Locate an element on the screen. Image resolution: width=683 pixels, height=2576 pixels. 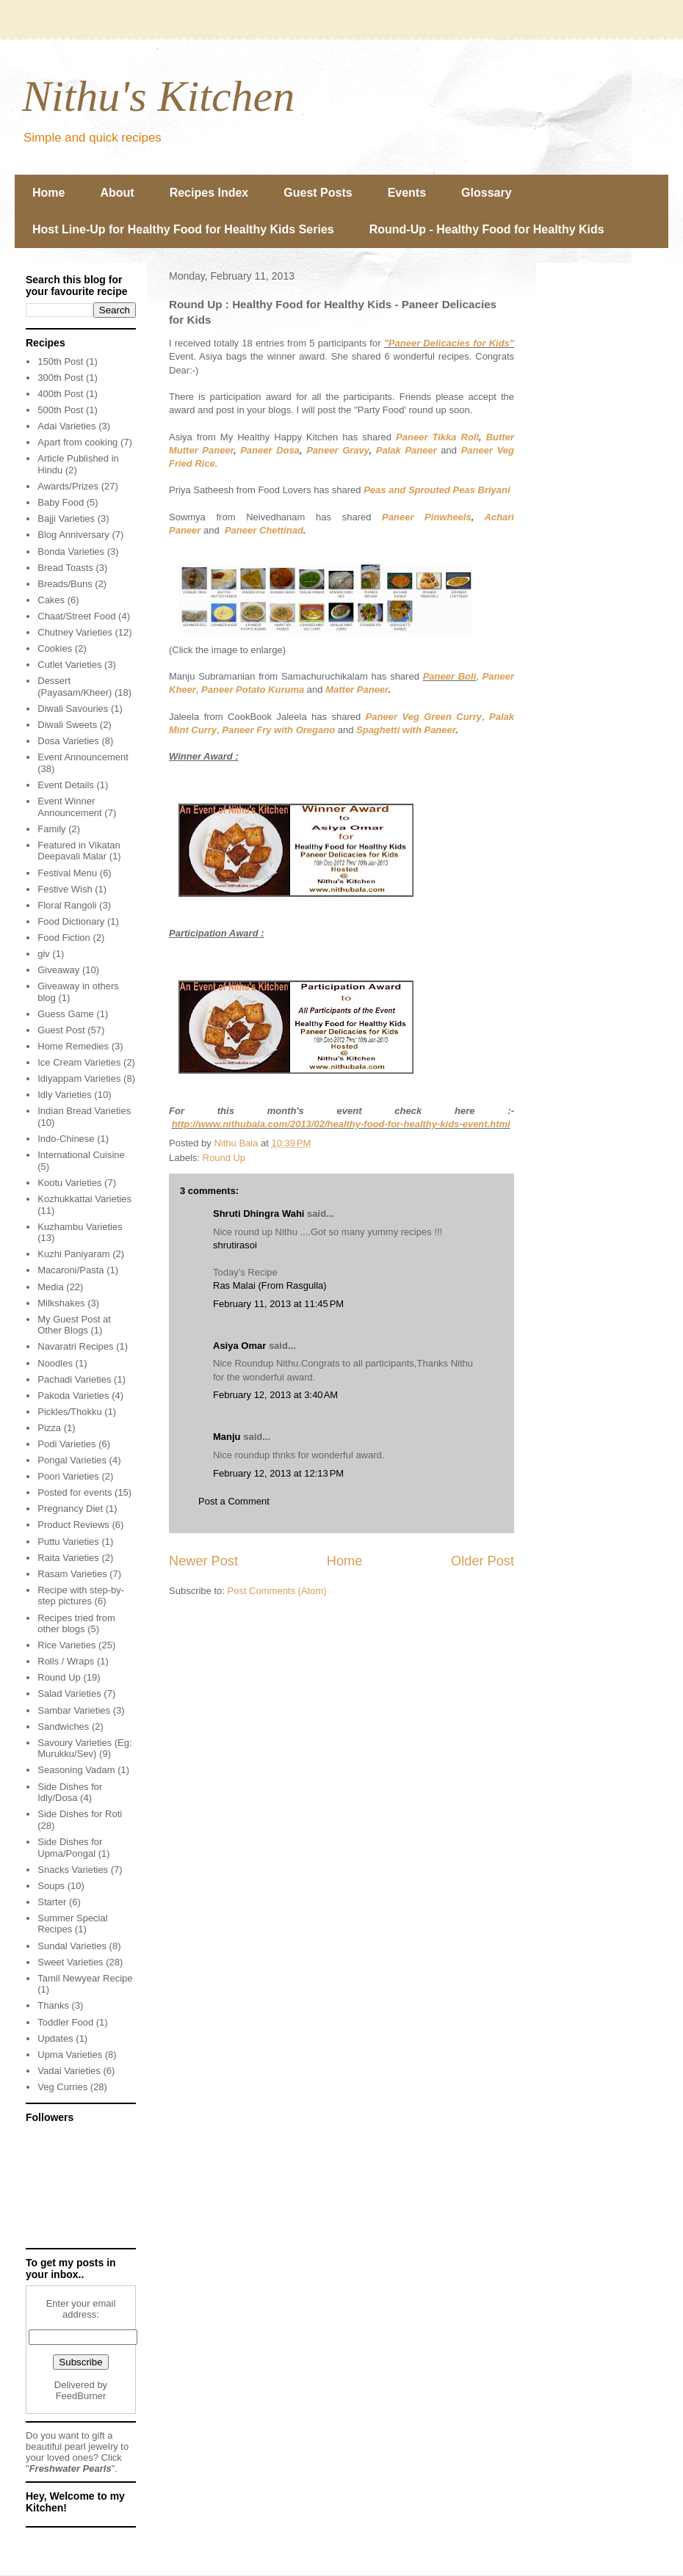
Tamil Newyear Recipe is located at coordinates (84, 1978).